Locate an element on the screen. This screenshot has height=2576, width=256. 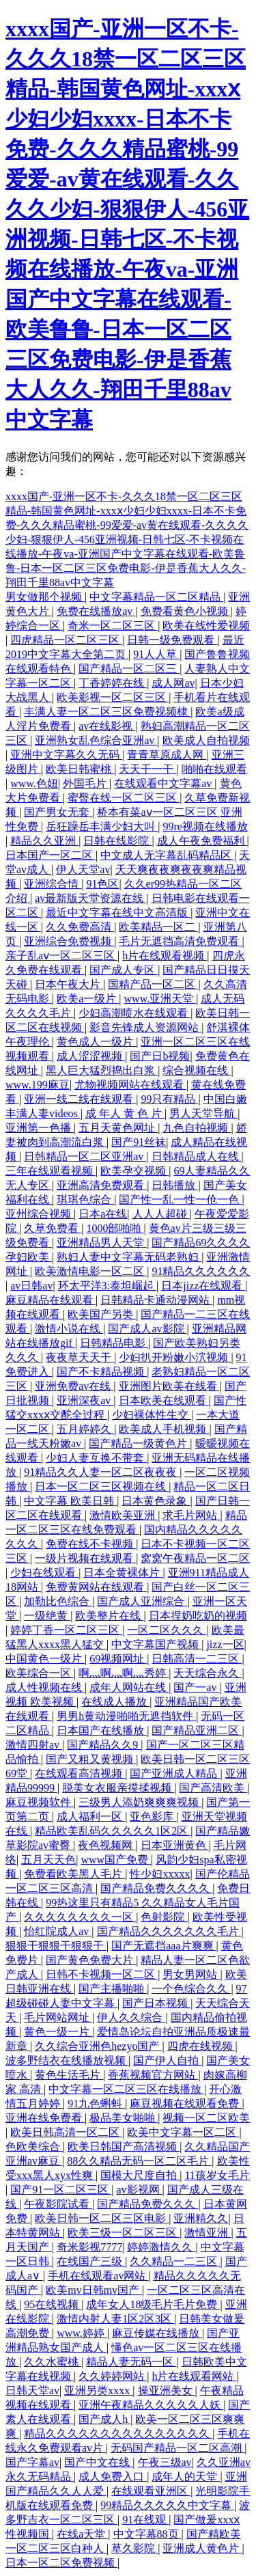
欧美整片在线 is located at coordinates (109, 1615).